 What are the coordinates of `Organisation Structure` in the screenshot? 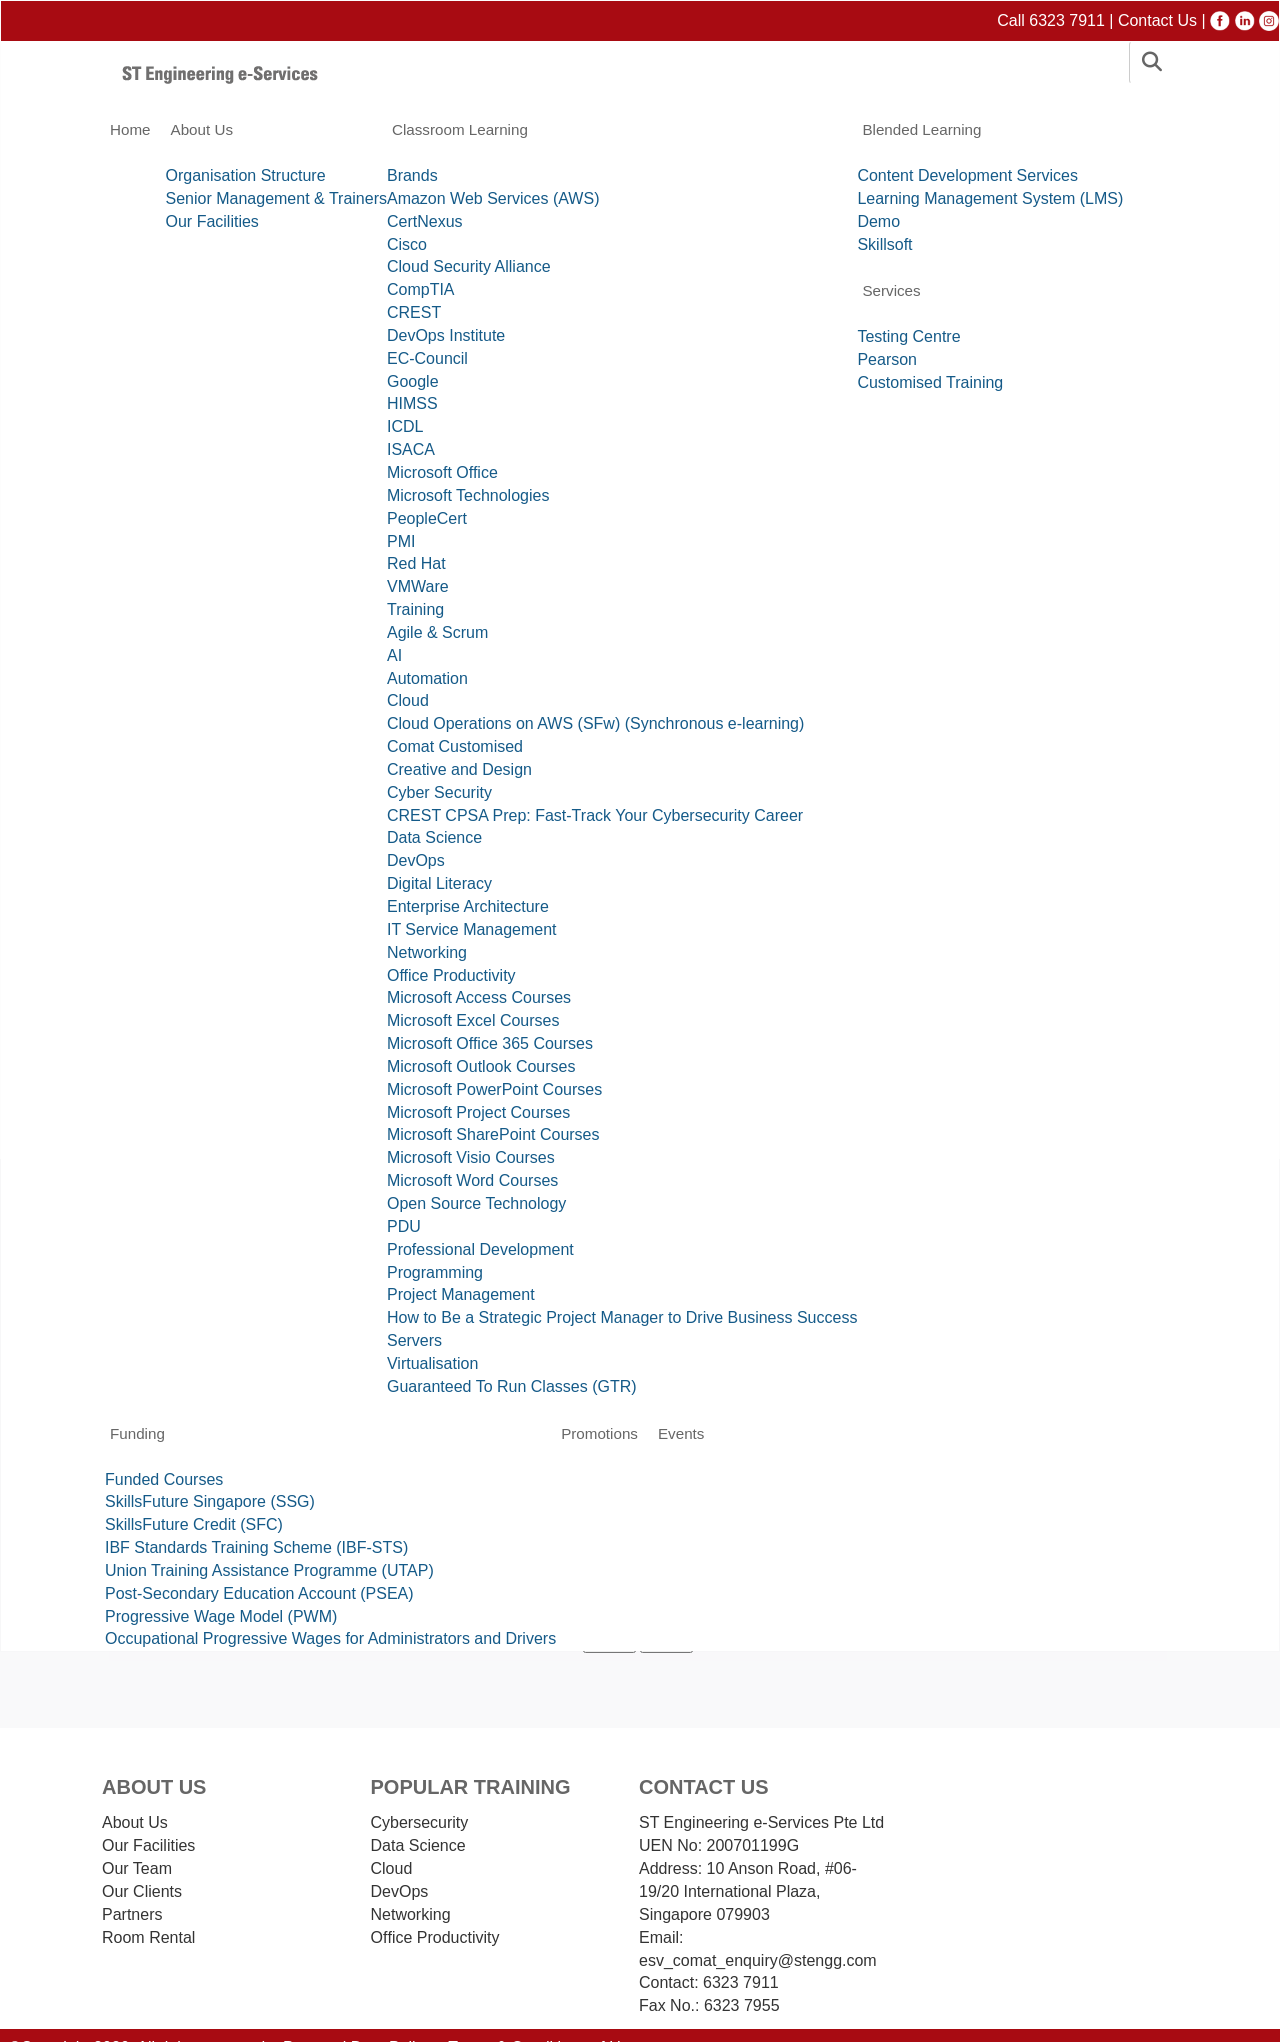 It's located at (246, 175).